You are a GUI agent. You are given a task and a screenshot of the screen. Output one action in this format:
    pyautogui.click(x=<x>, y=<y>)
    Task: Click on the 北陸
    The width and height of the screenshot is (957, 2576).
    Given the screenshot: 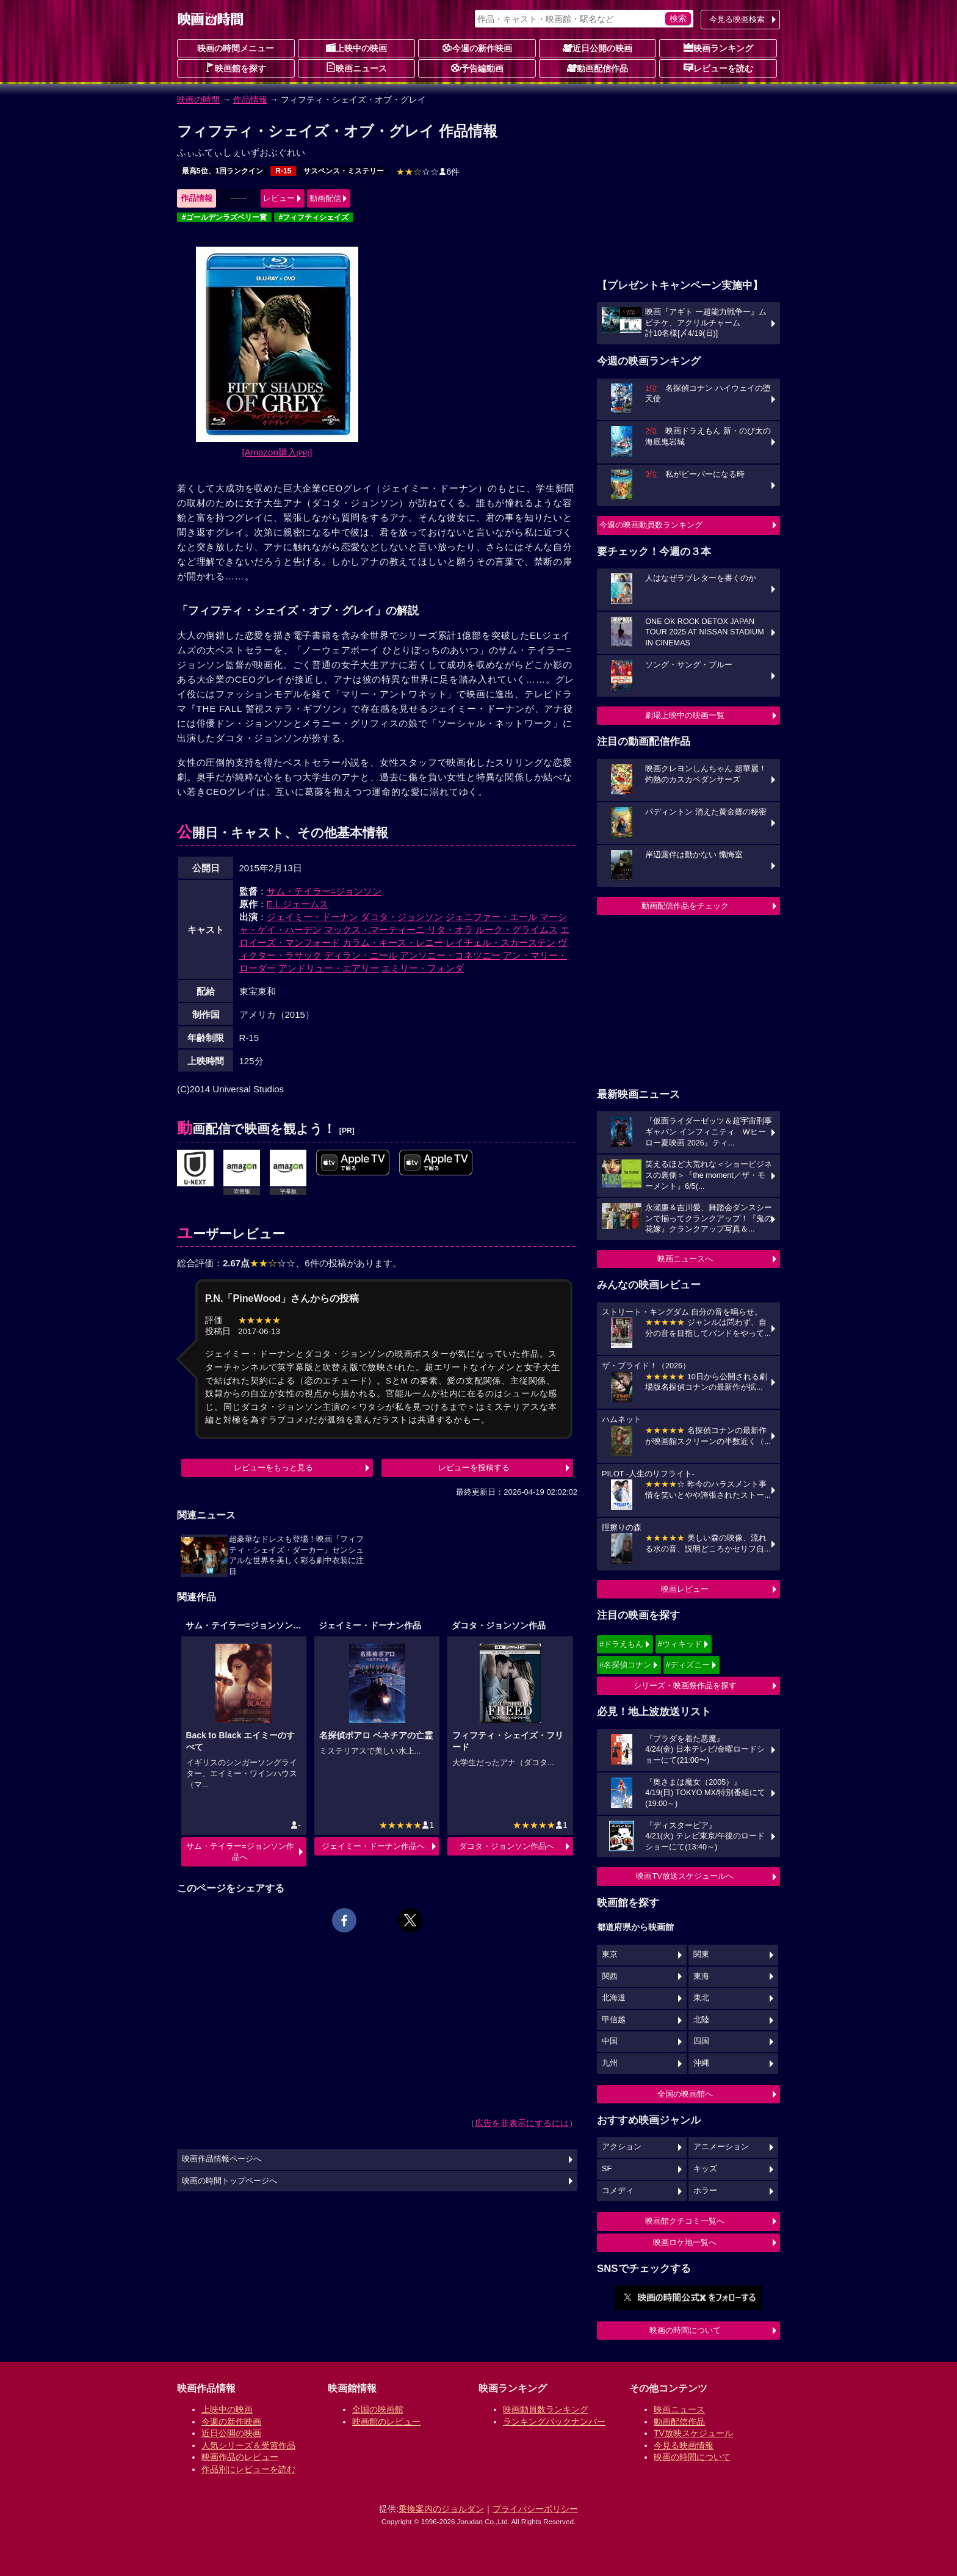 What is the action you would take?
    pyautogui.click(x=701, y=2019)
    